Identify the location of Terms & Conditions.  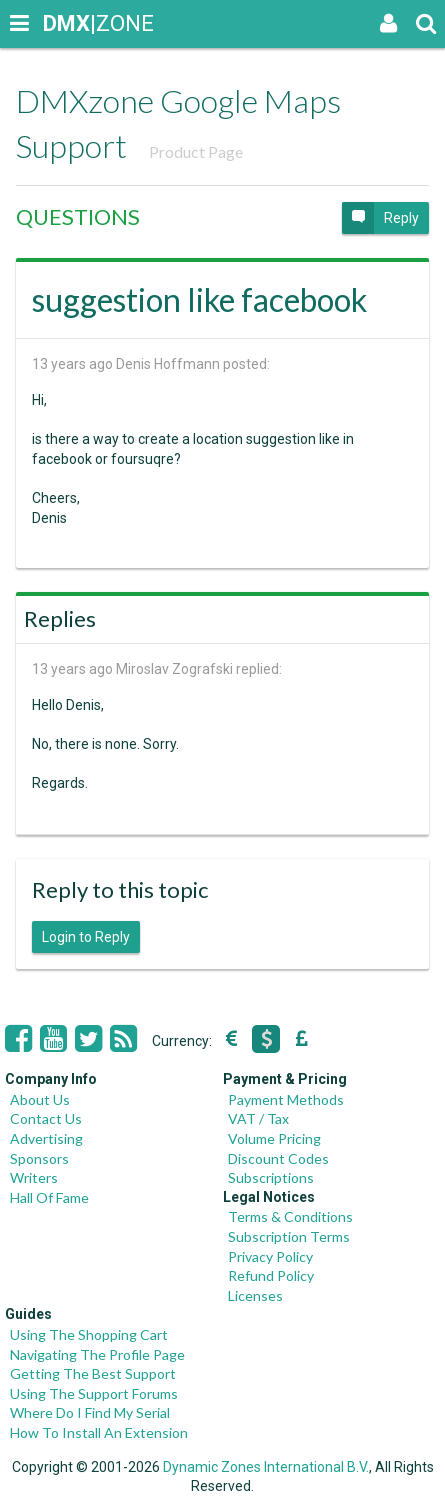
(290, 1216).